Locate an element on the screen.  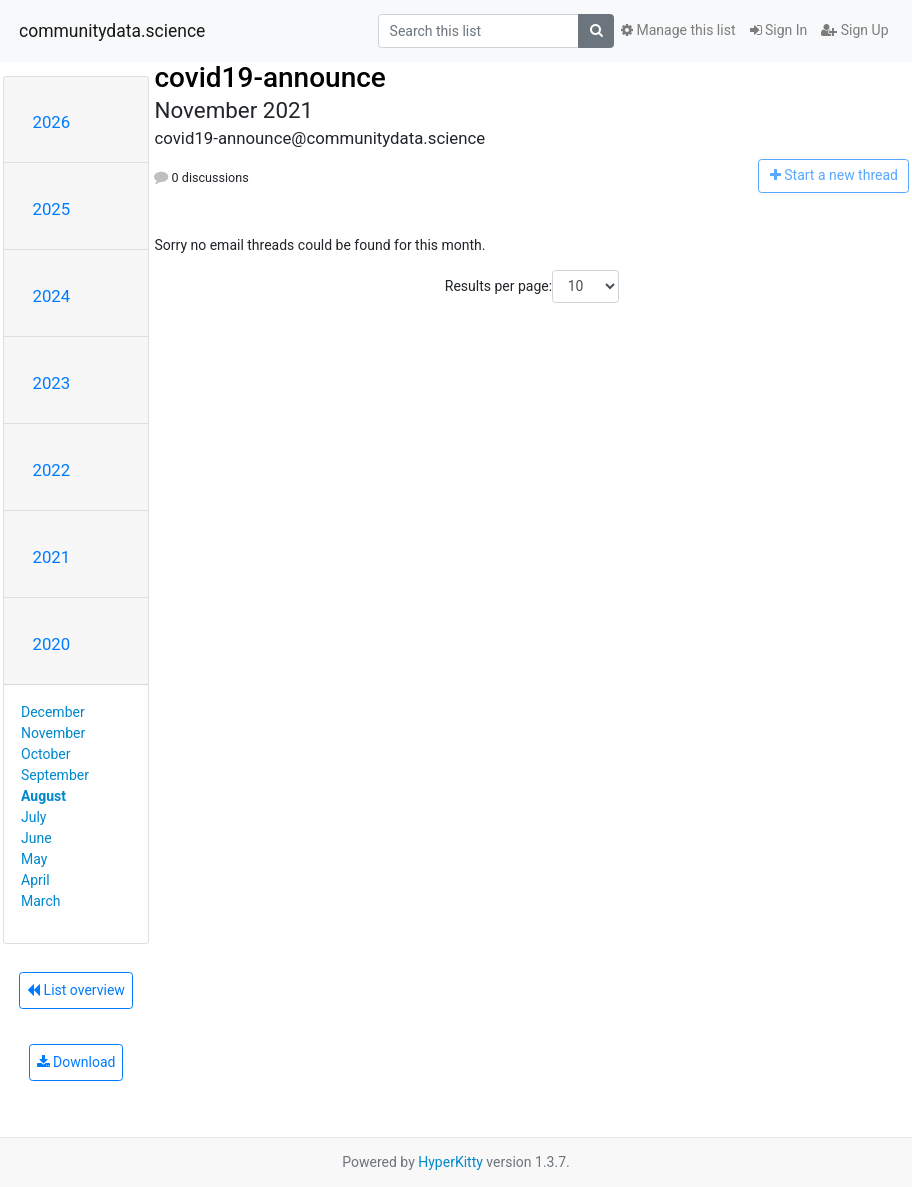
December is located at coordinates (53, 712).